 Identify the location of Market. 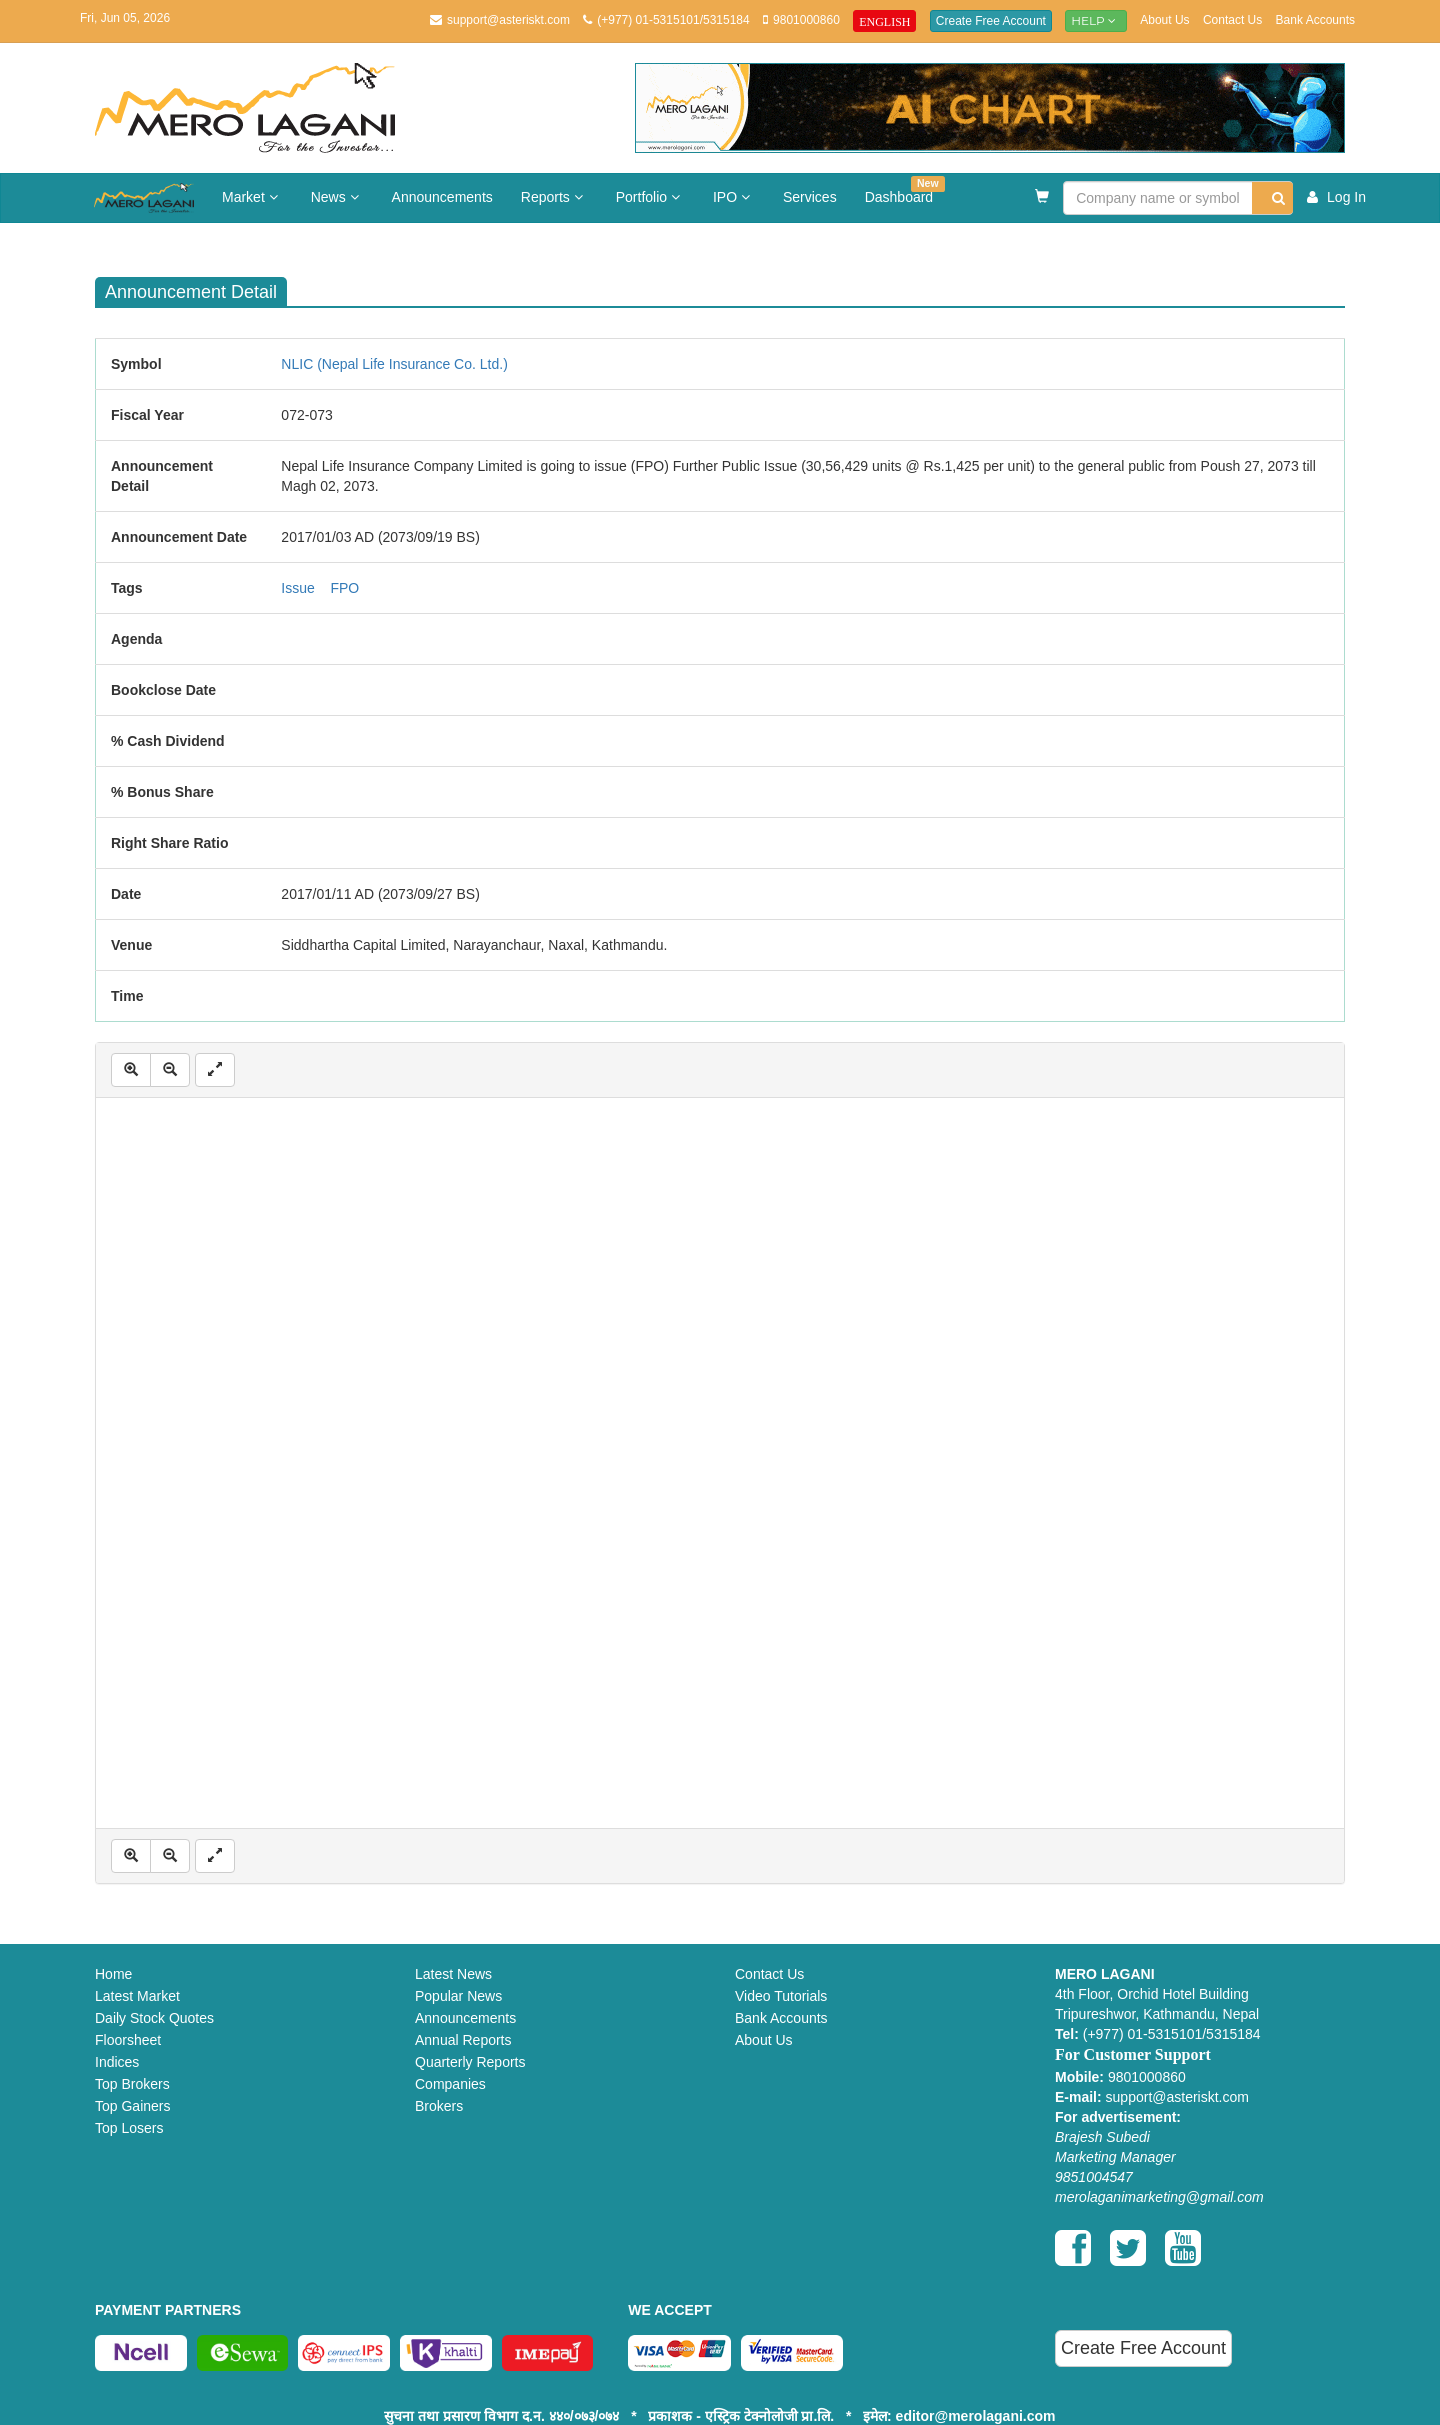
(252, 197).